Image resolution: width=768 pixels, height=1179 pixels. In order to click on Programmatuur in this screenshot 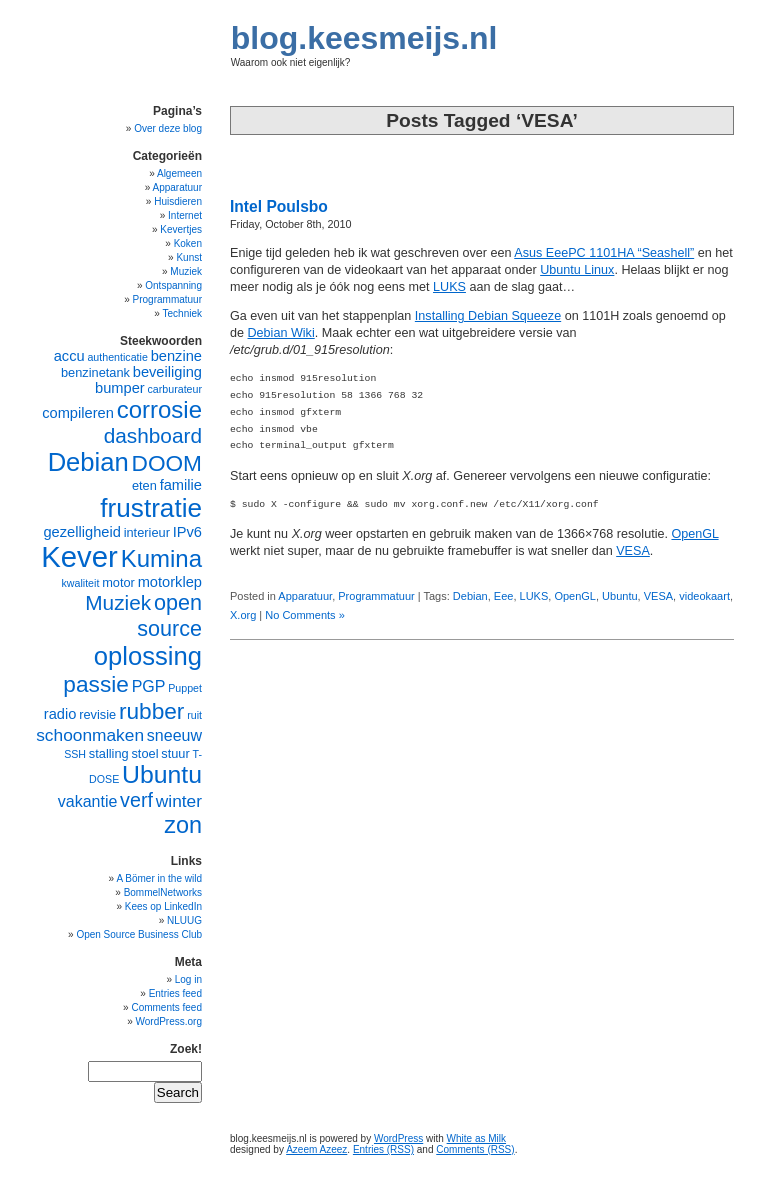, I will do `click(376, 596)`.